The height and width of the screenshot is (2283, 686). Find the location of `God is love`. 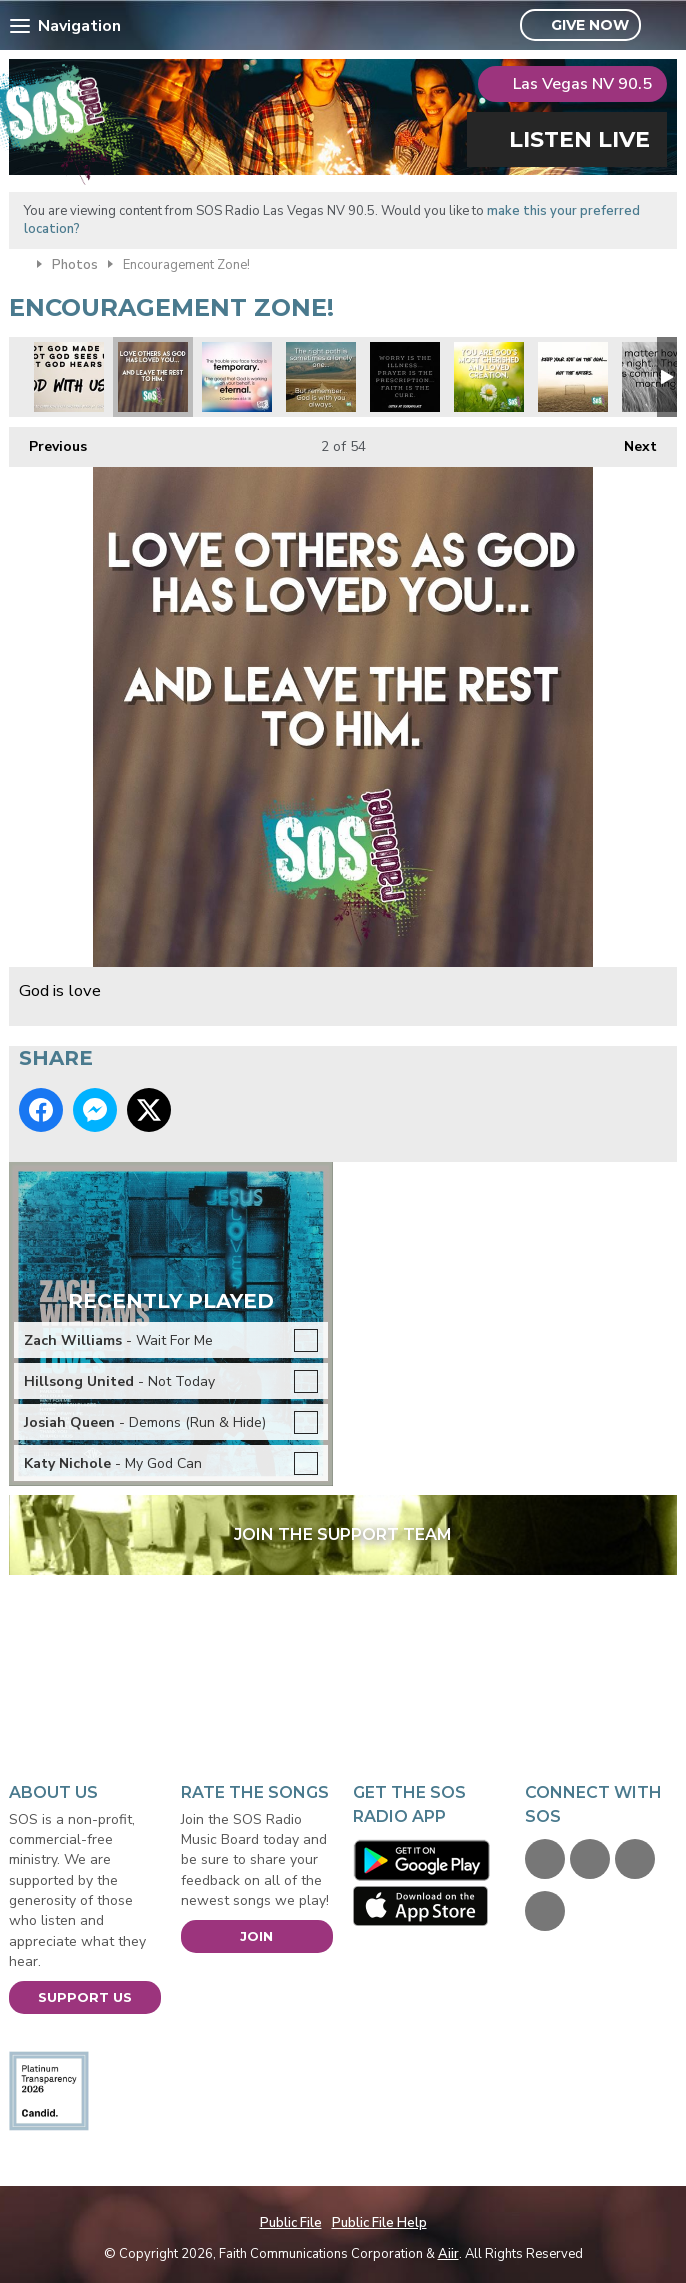

God is love is located at coordinates (153, 377).